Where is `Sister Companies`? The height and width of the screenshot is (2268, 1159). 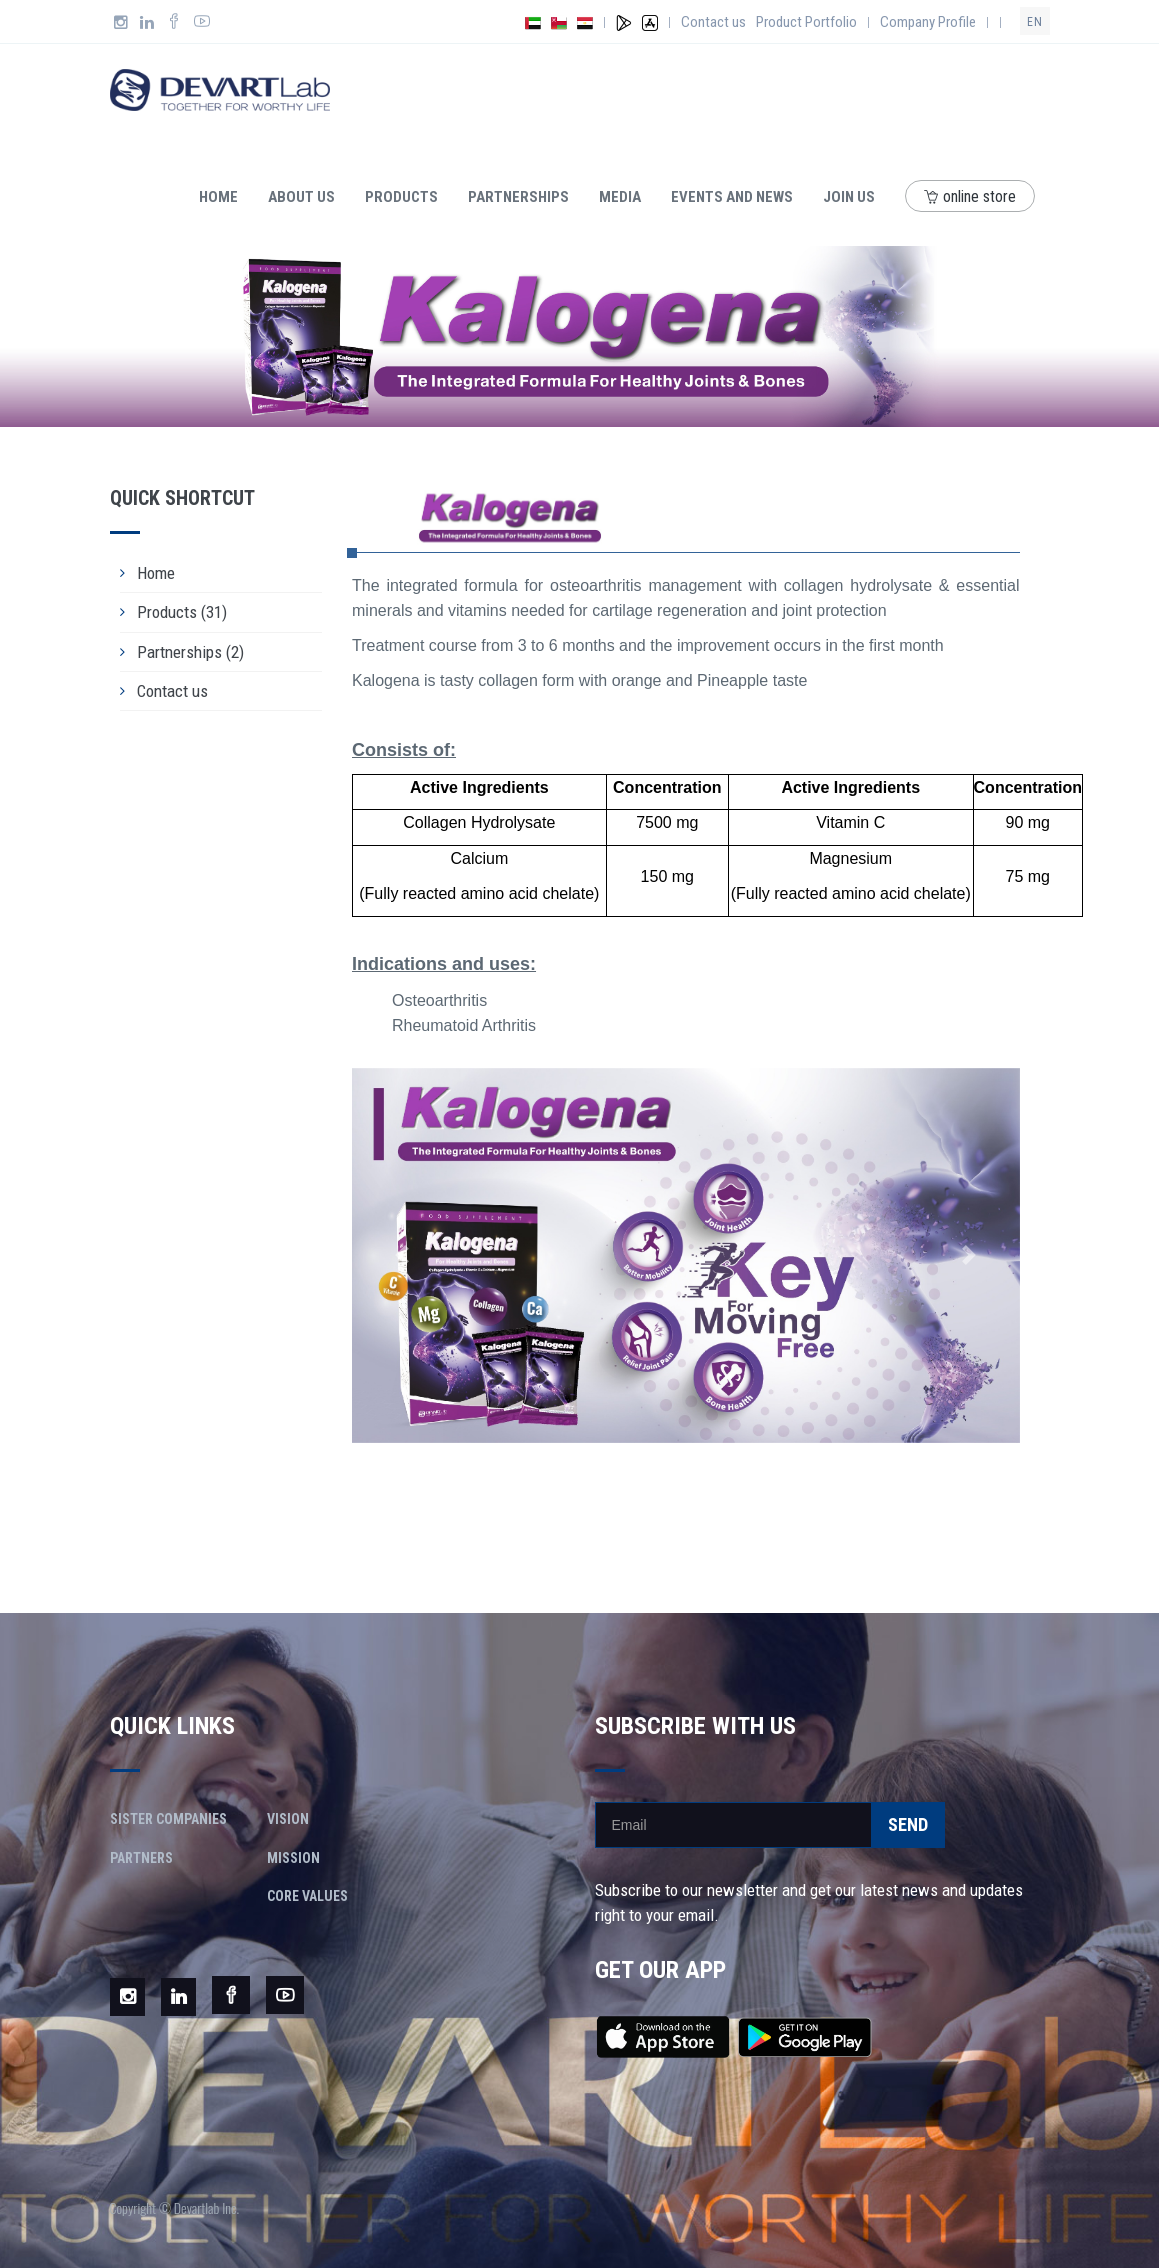
Sister Companies is located at coordinates (168, 1819).